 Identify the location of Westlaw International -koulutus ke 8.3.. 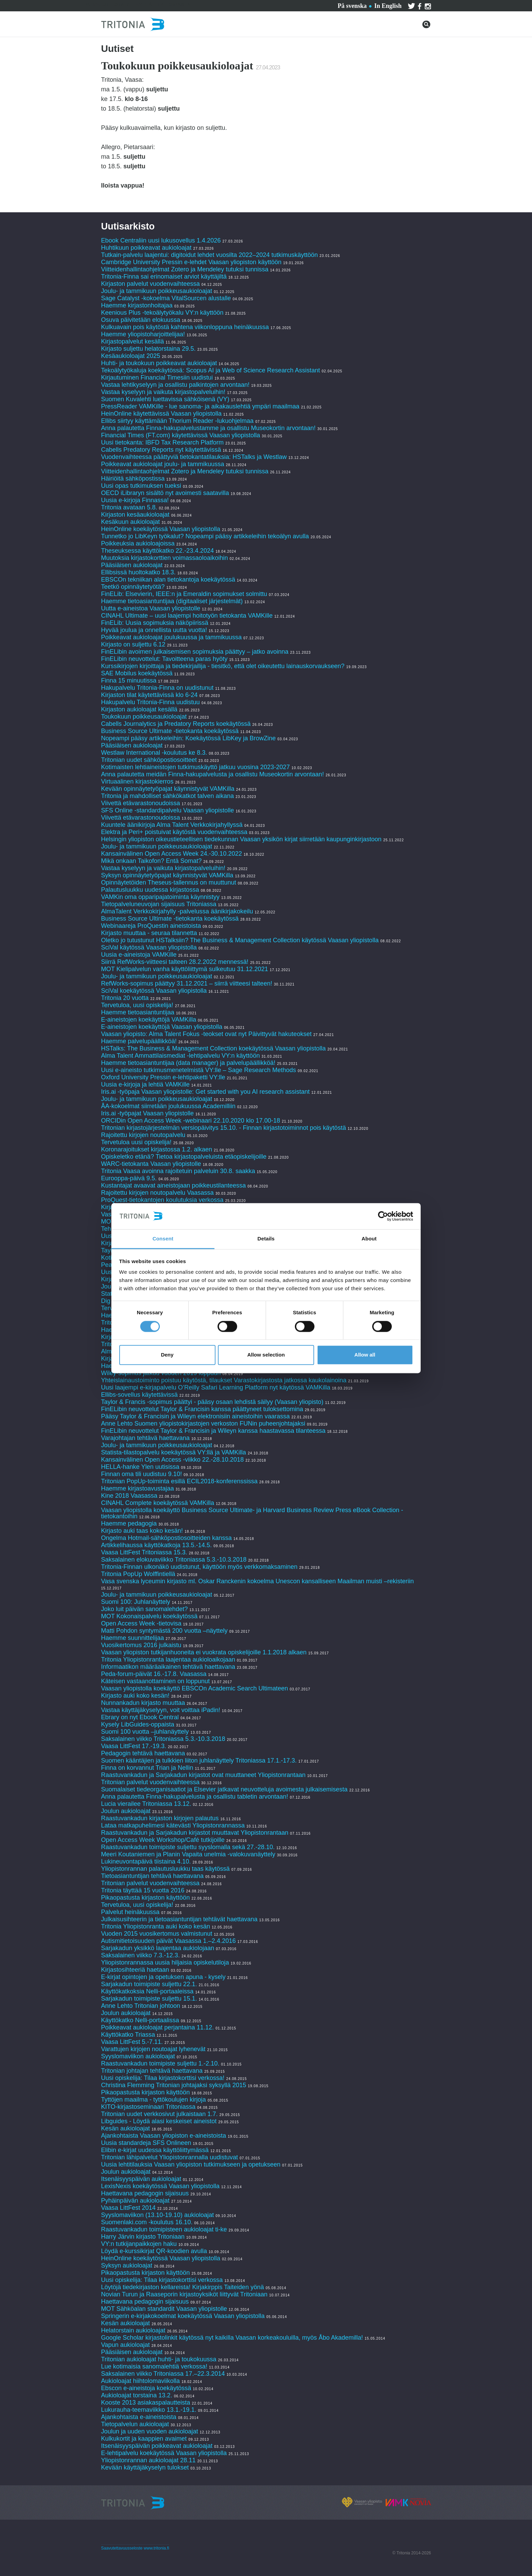
(154, 752).